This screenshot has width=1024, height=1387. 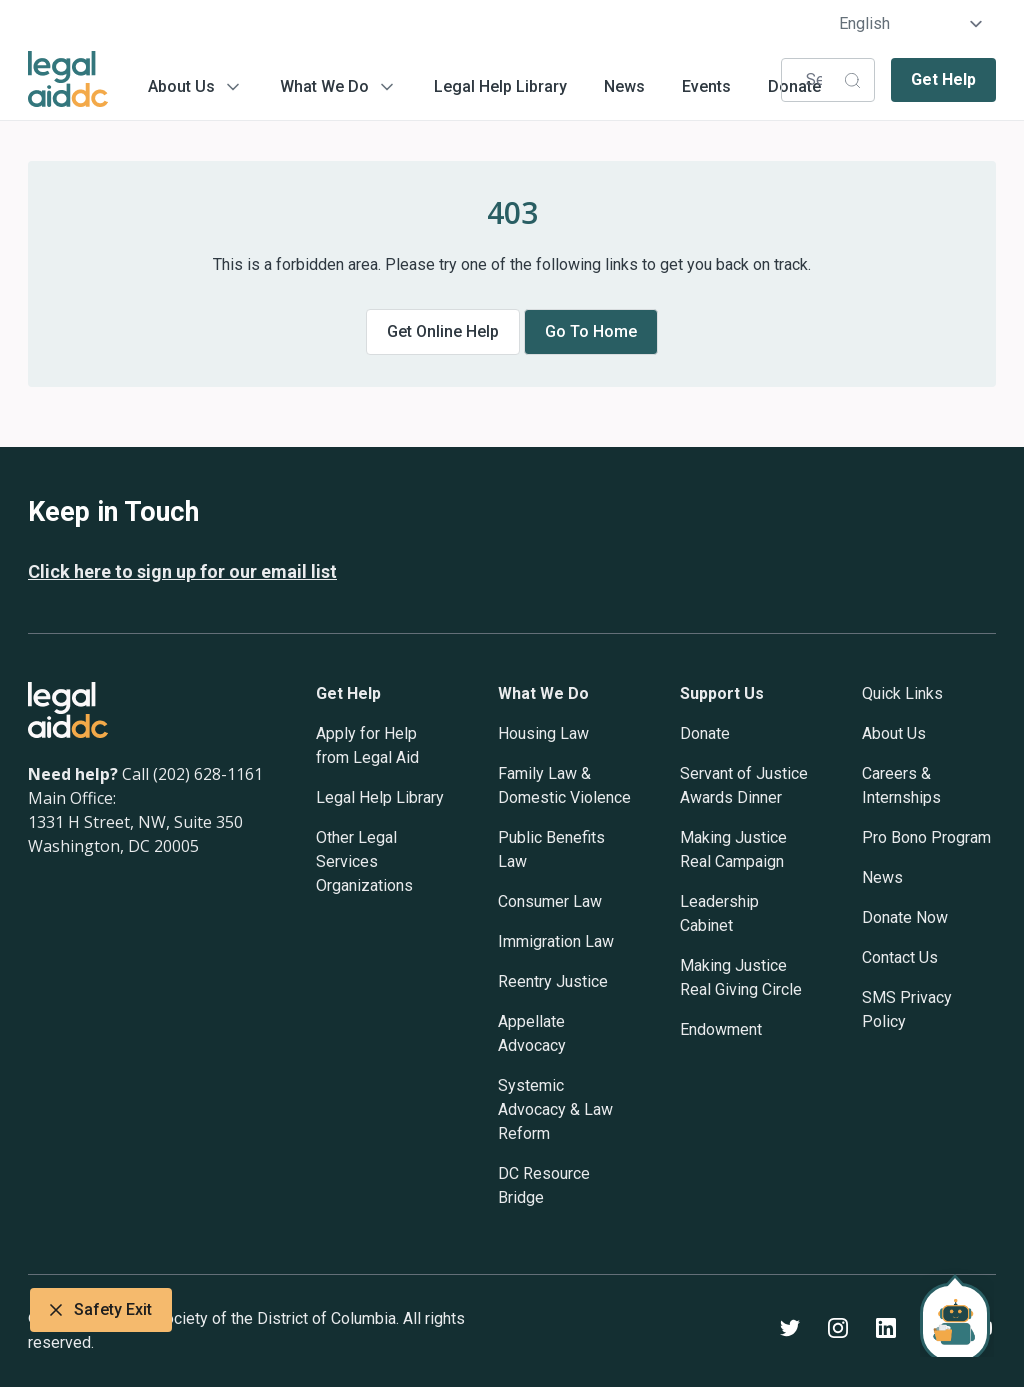 What do you see at coordinates (500, 86) in the screenshot?
I see `Legal Help Library` at bounding box center [500, 86].